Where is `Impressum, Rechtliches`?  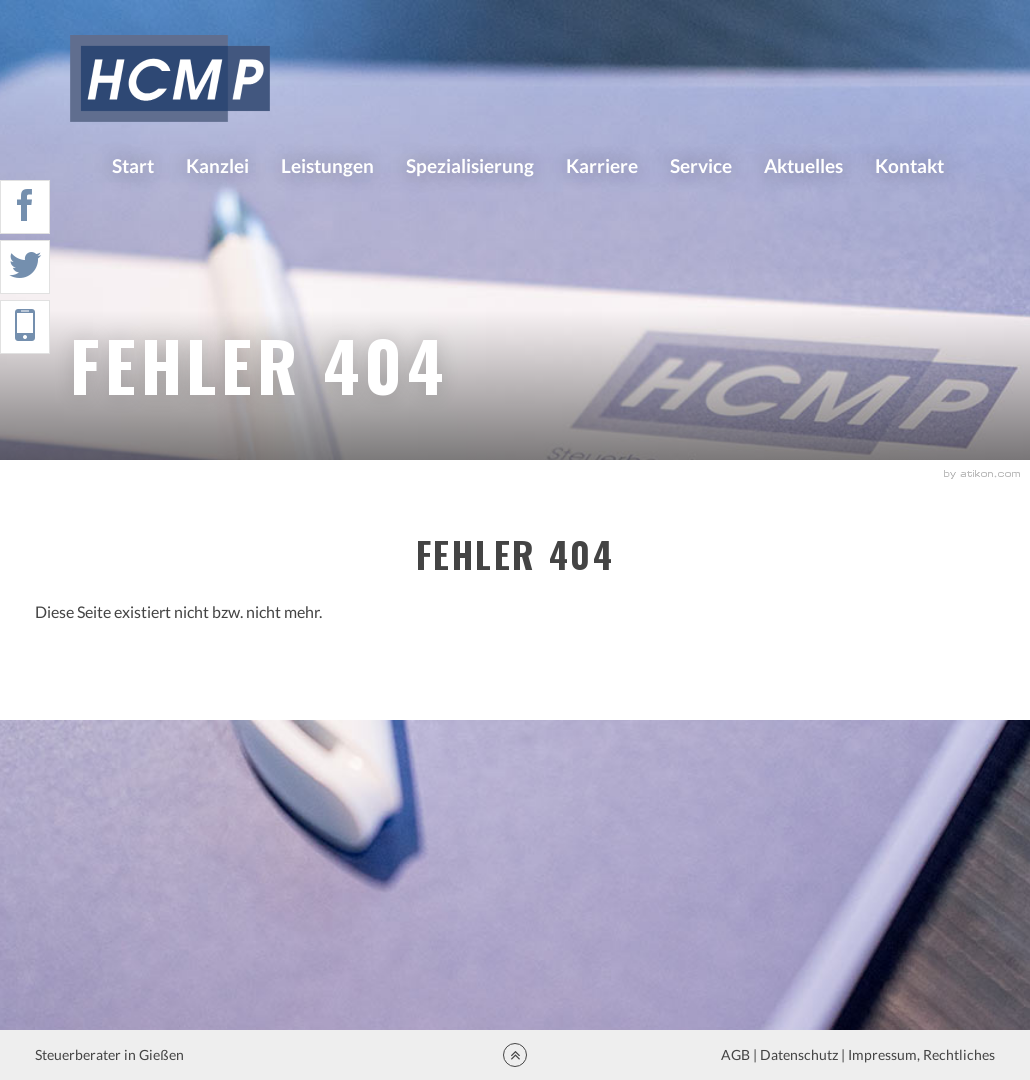 Impressum, Rechtliches is located at coordinates (920, 1054).